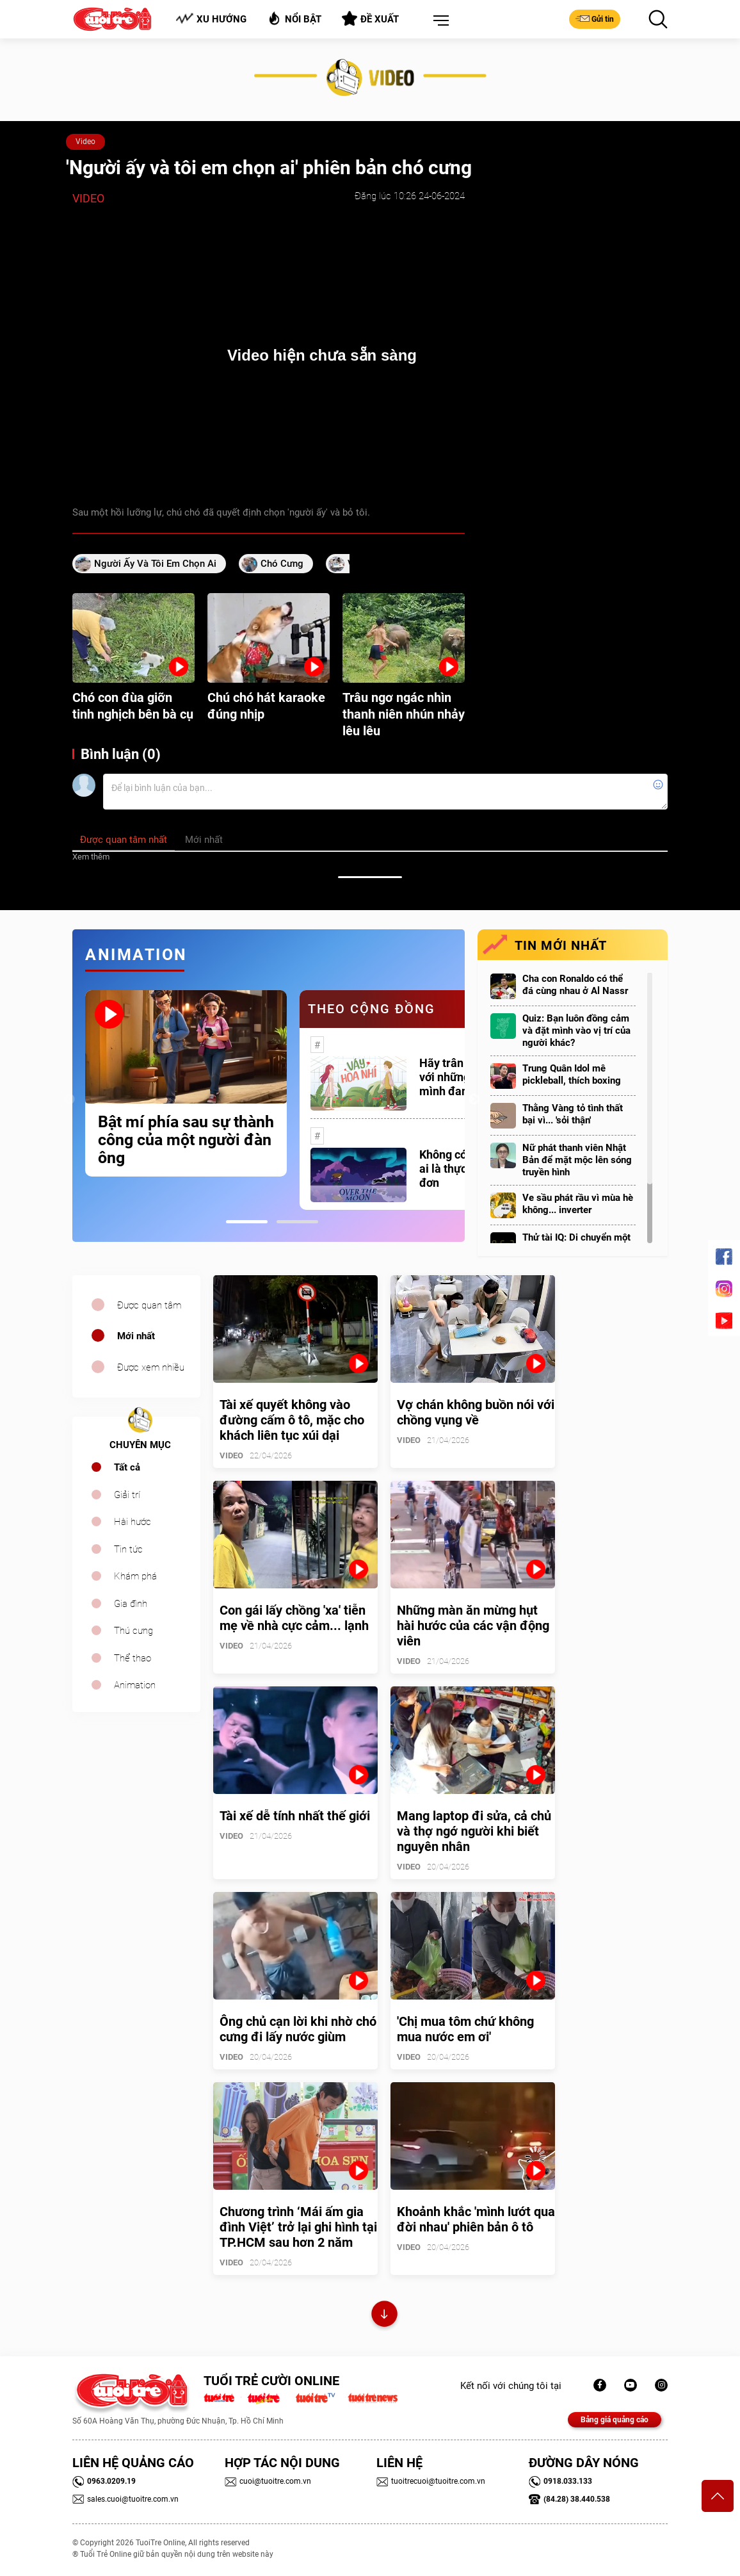 This screenshot has height=2576, width=740. I want to click on Nổi bật, so click(294, 18).